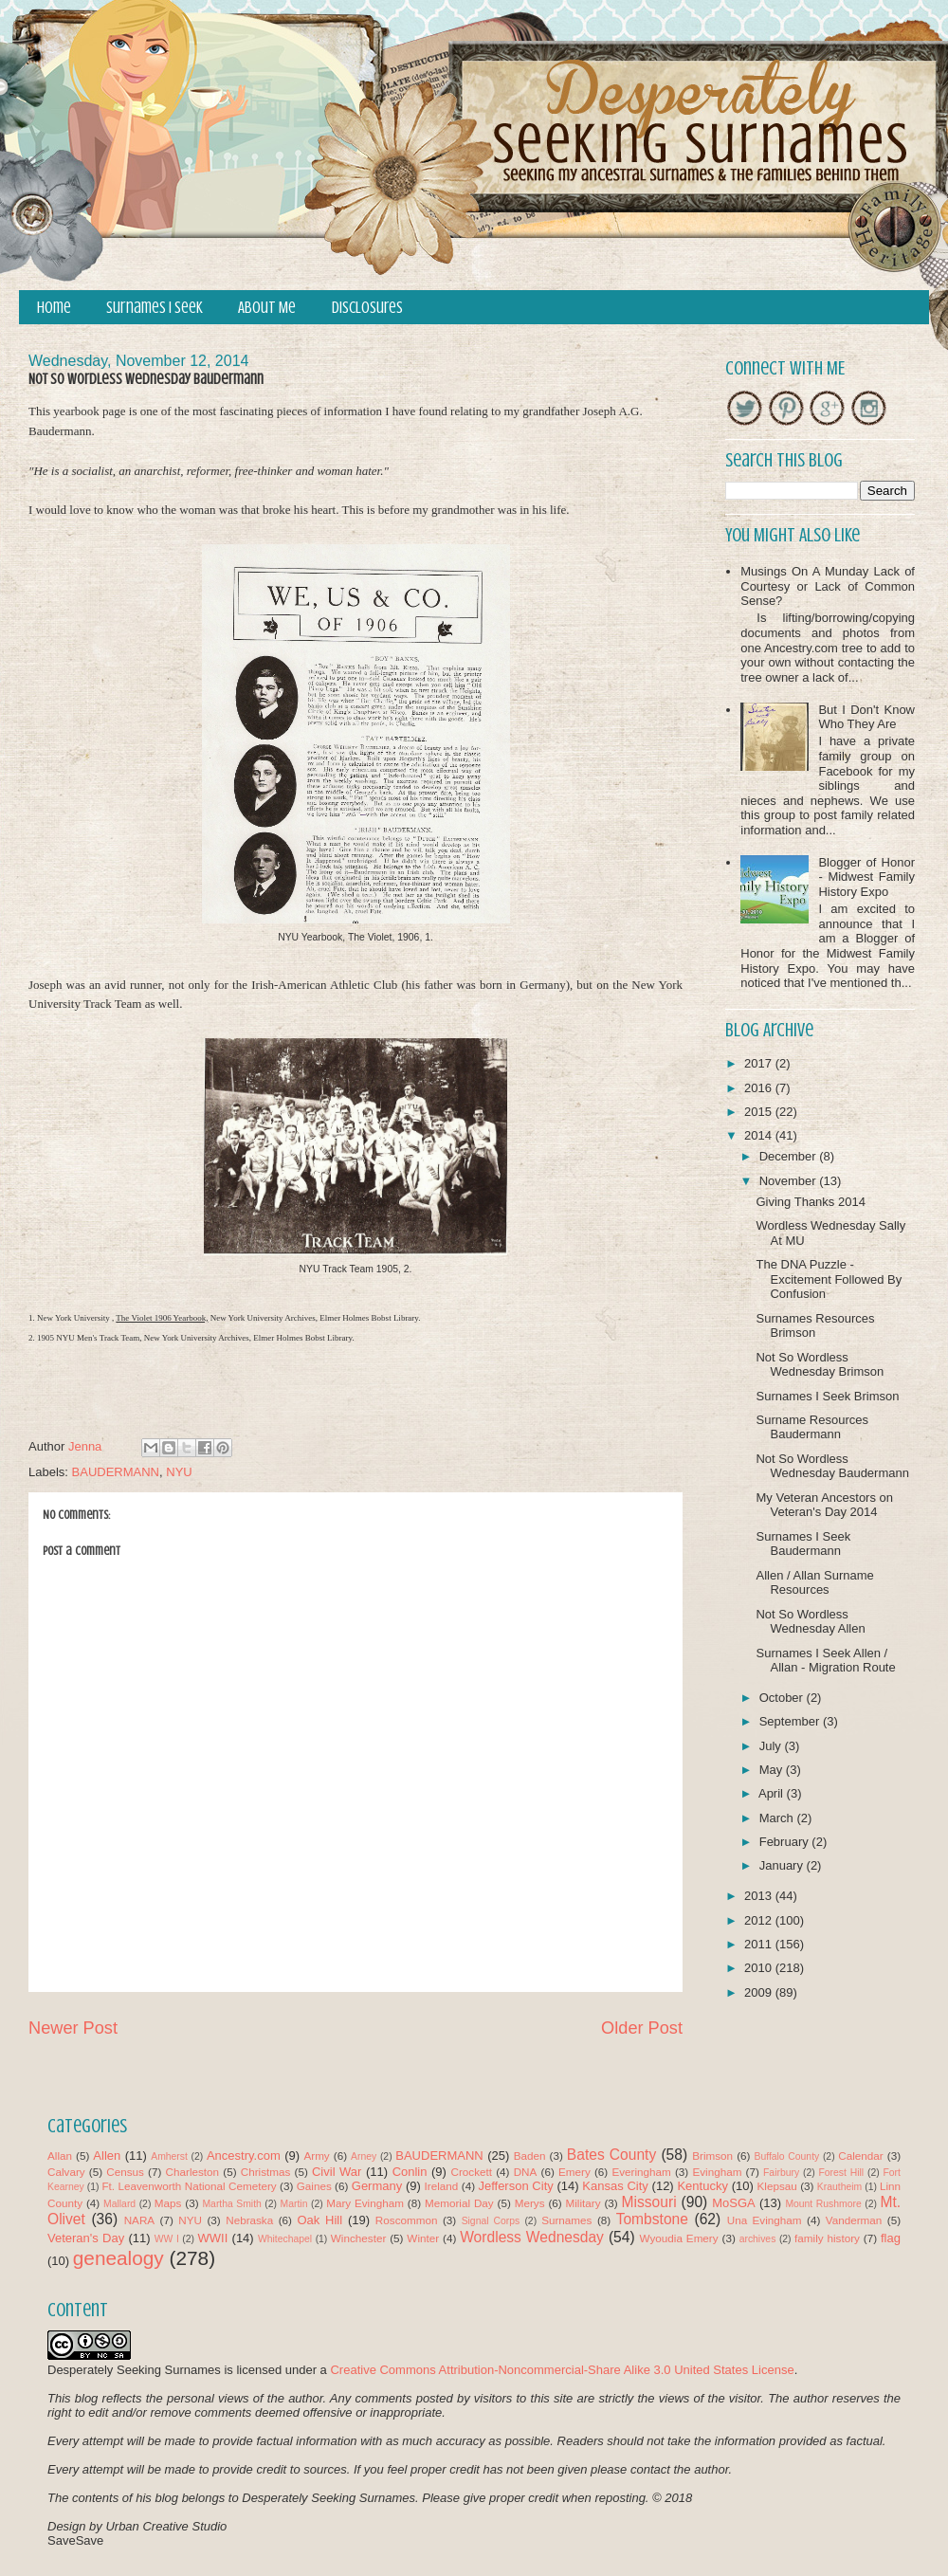 This screenshot has height=2576, width=948. I want to click on Brimson, so click(712, 2155).